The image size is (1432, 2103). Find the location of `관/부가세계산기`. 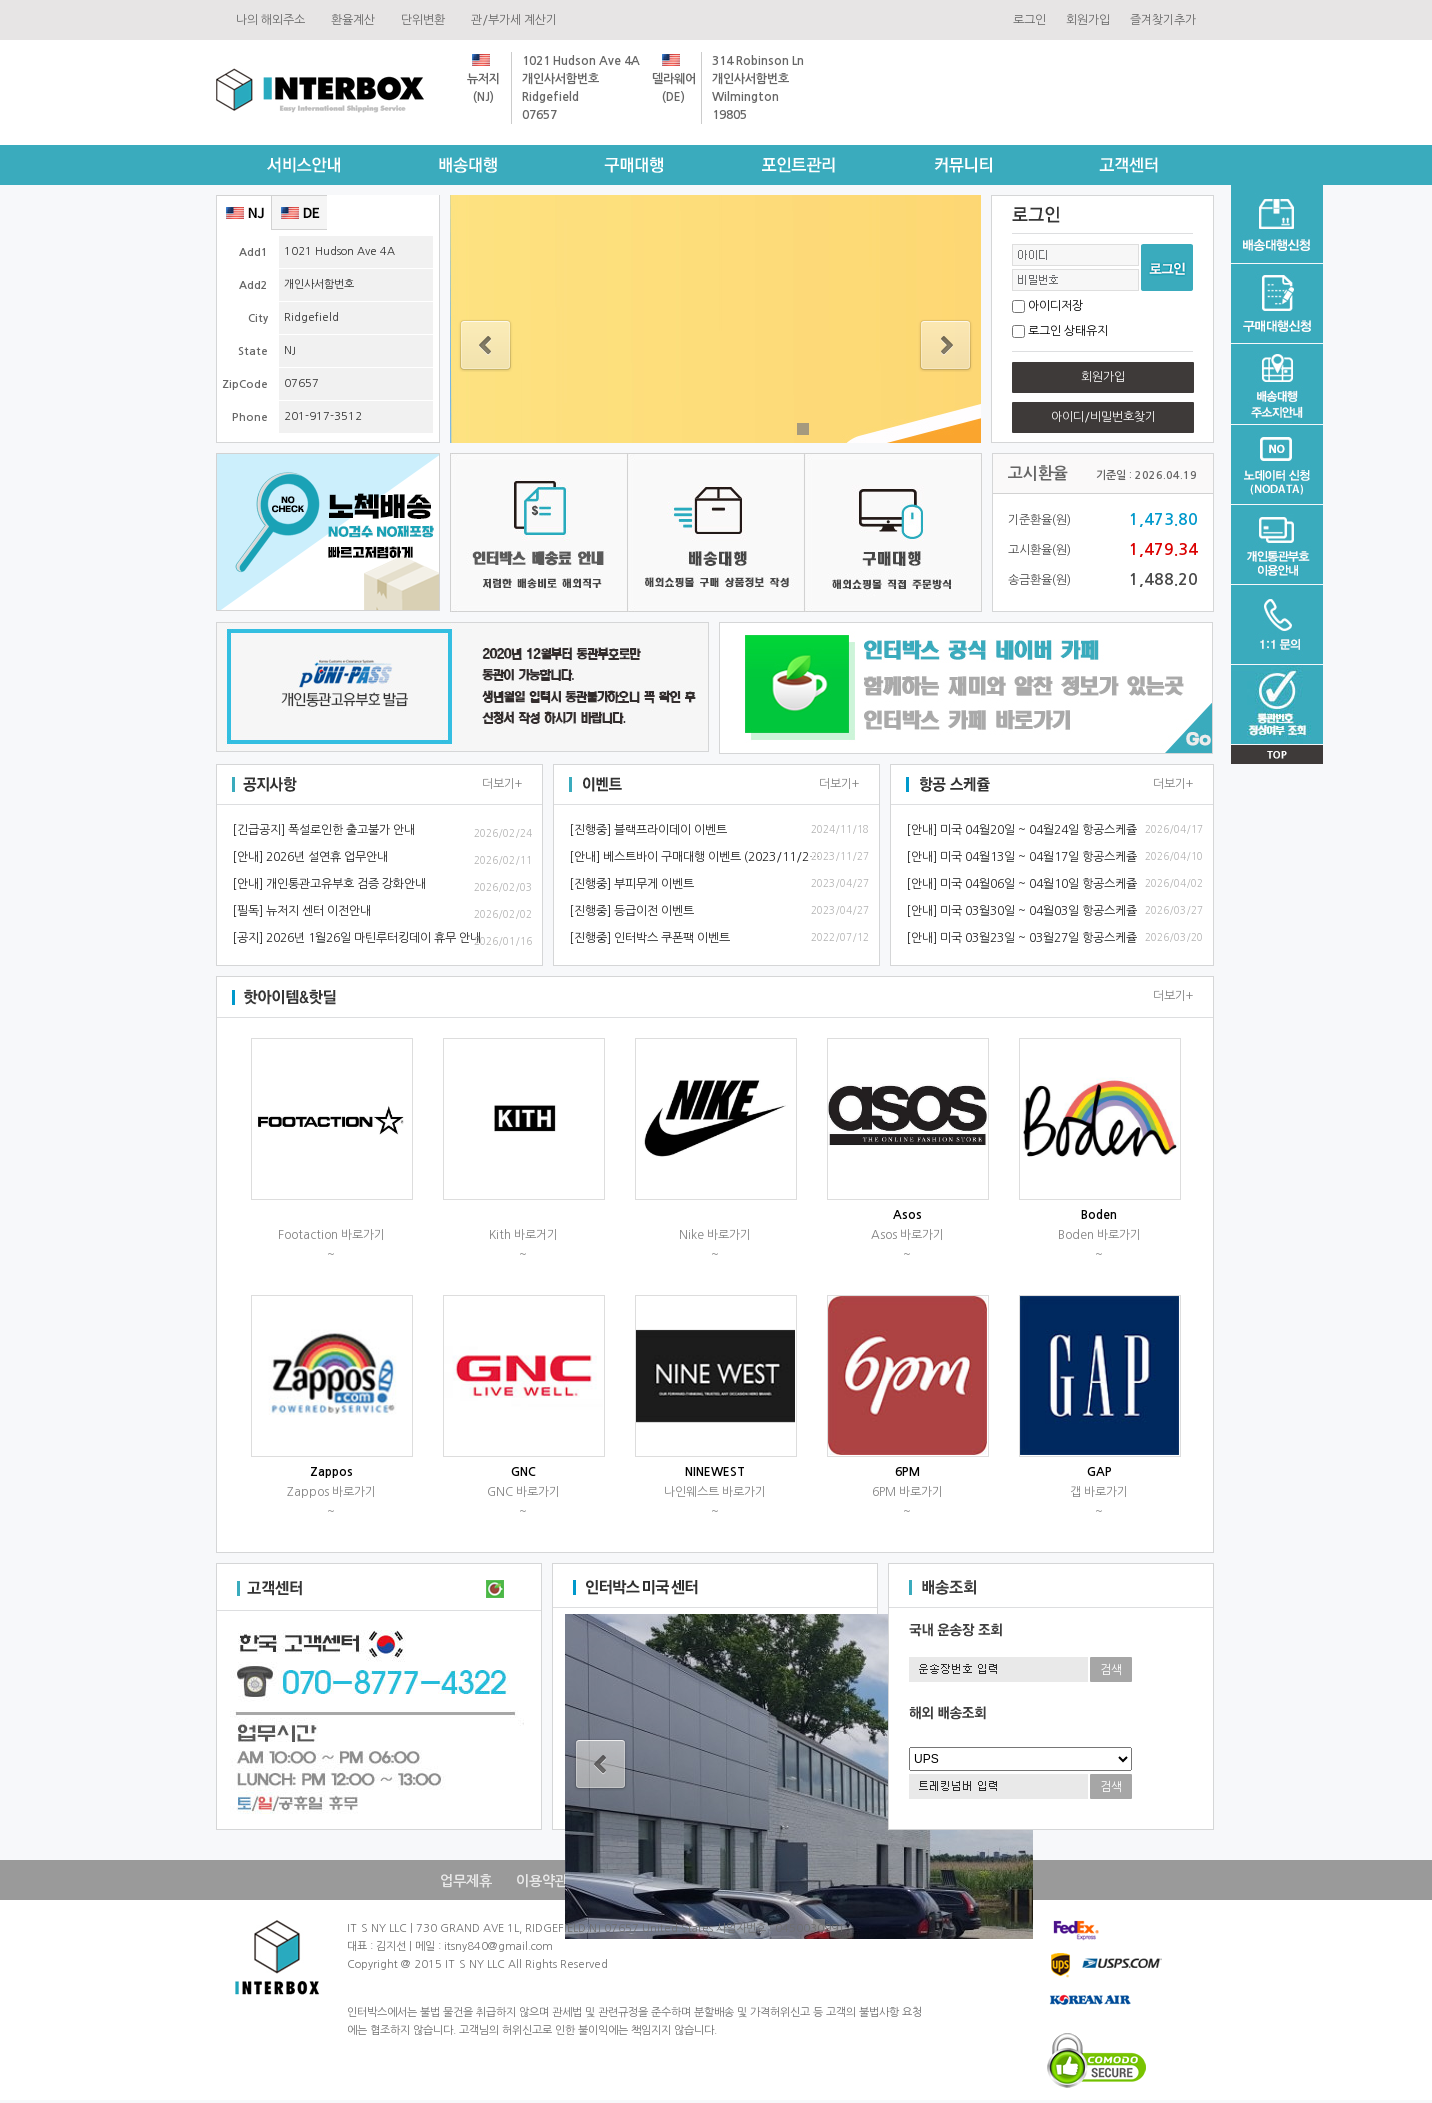

관/부가세계산기 is located at coordinates (517, 20).